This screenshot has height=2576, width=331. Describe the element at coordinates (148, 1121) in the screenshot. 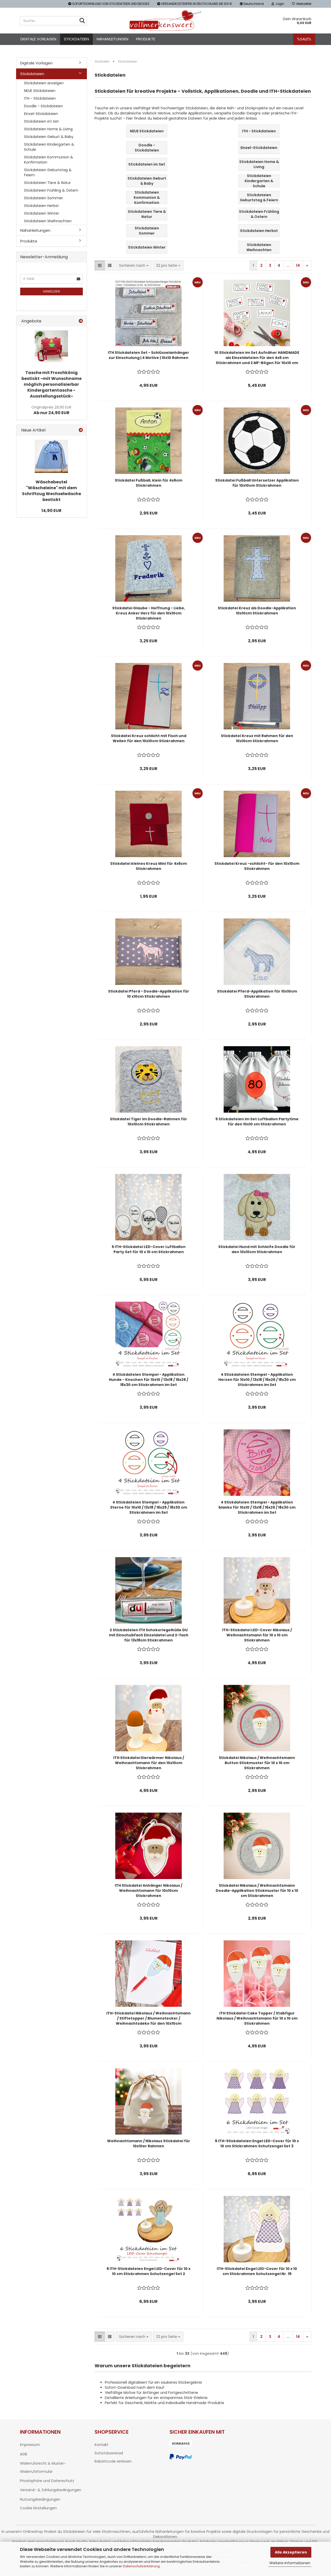

I see `Stickdatei Tiger im Doodle-Rahmen für 10x10cm Stickrahmen` at that location.